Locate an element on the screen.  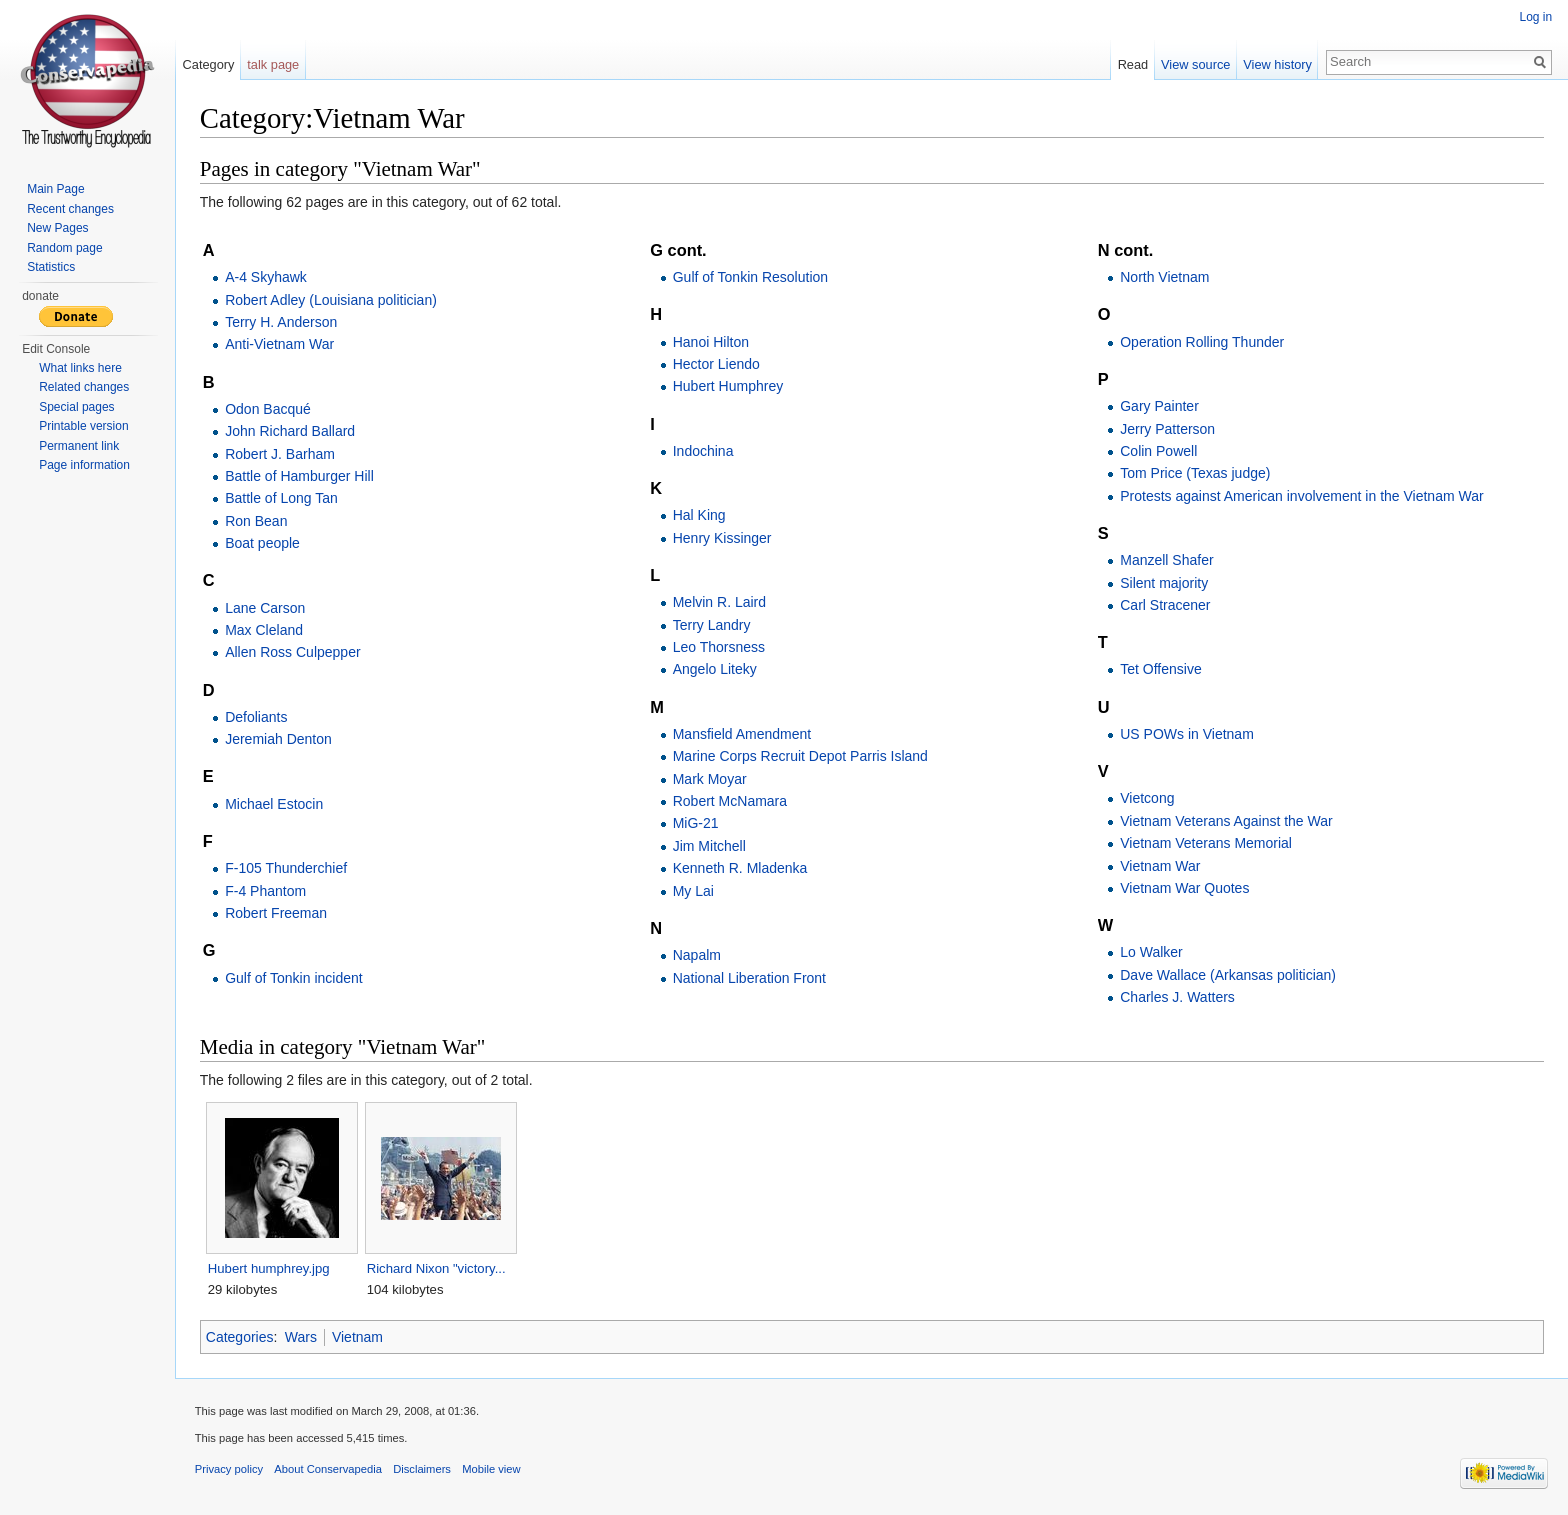
Mansfield Amendment is located at coordinates (742, 734).